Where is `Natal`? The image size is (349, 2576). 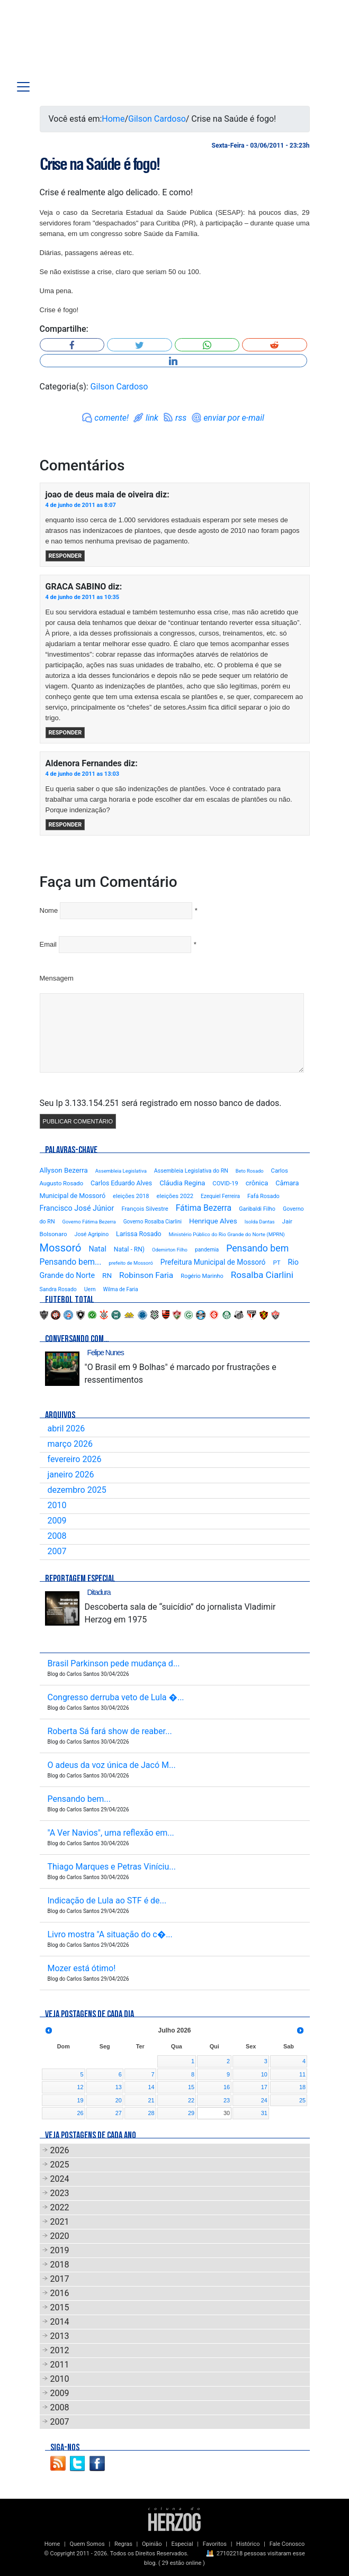
Natal is located at coordinates (97, 1249).